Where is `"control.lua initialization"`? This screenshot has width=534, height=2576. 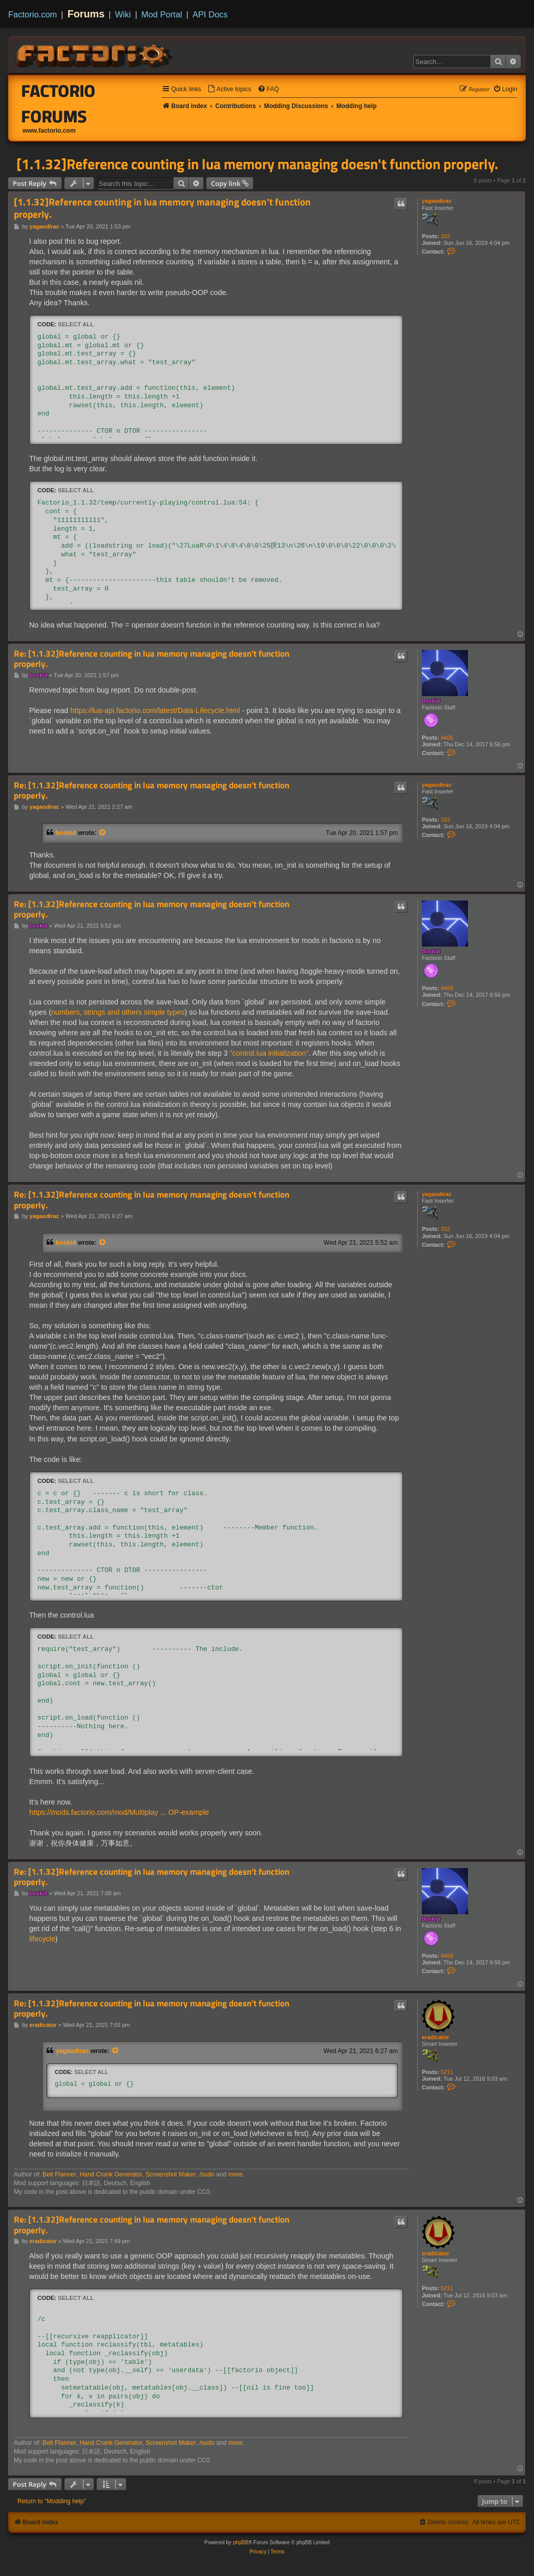 "control.lua initialization" is located at coordinates (269, 1053).